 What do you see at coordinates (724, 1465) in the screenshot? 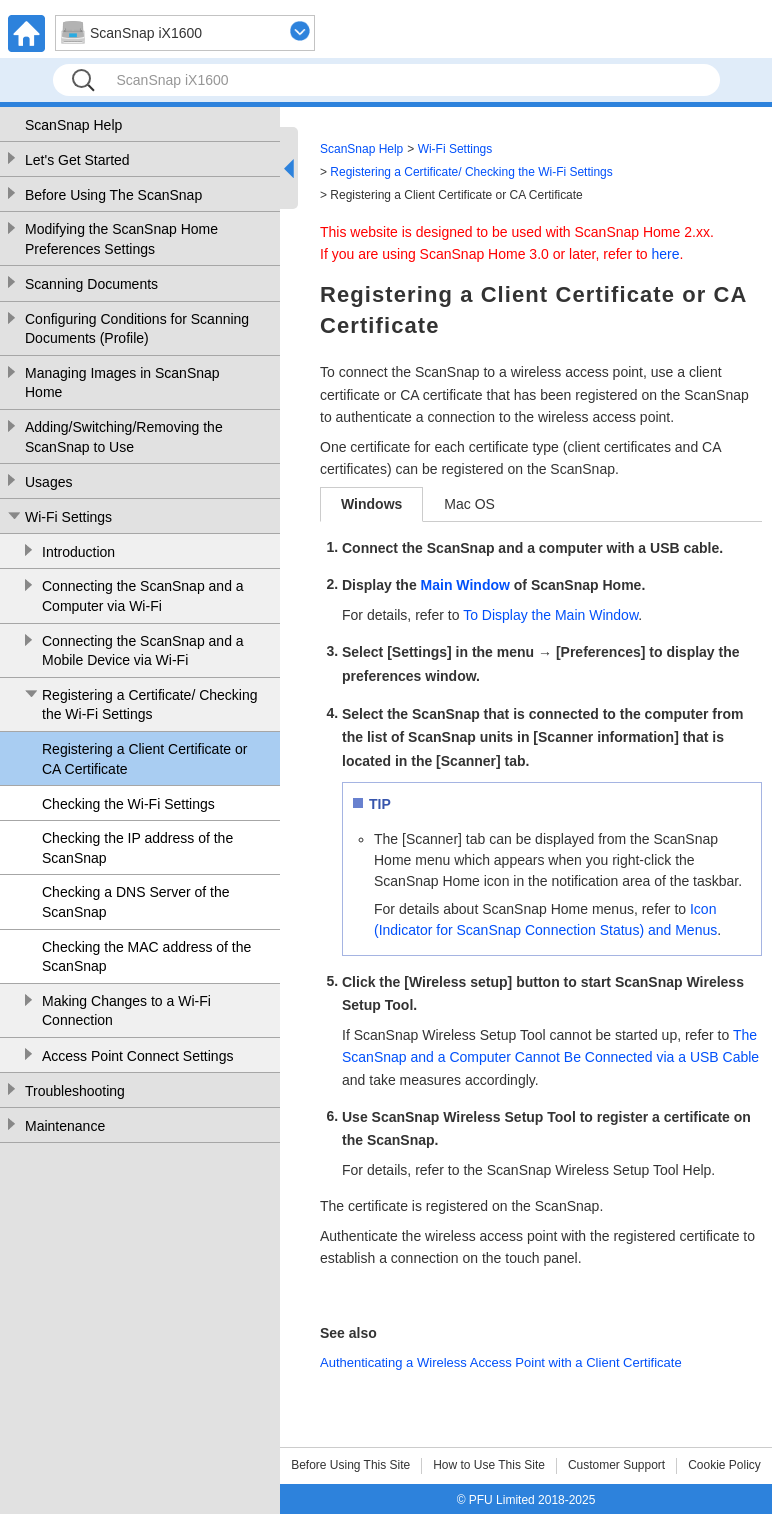
I see `Cookie Policy` at bounding box center [724, 1465].